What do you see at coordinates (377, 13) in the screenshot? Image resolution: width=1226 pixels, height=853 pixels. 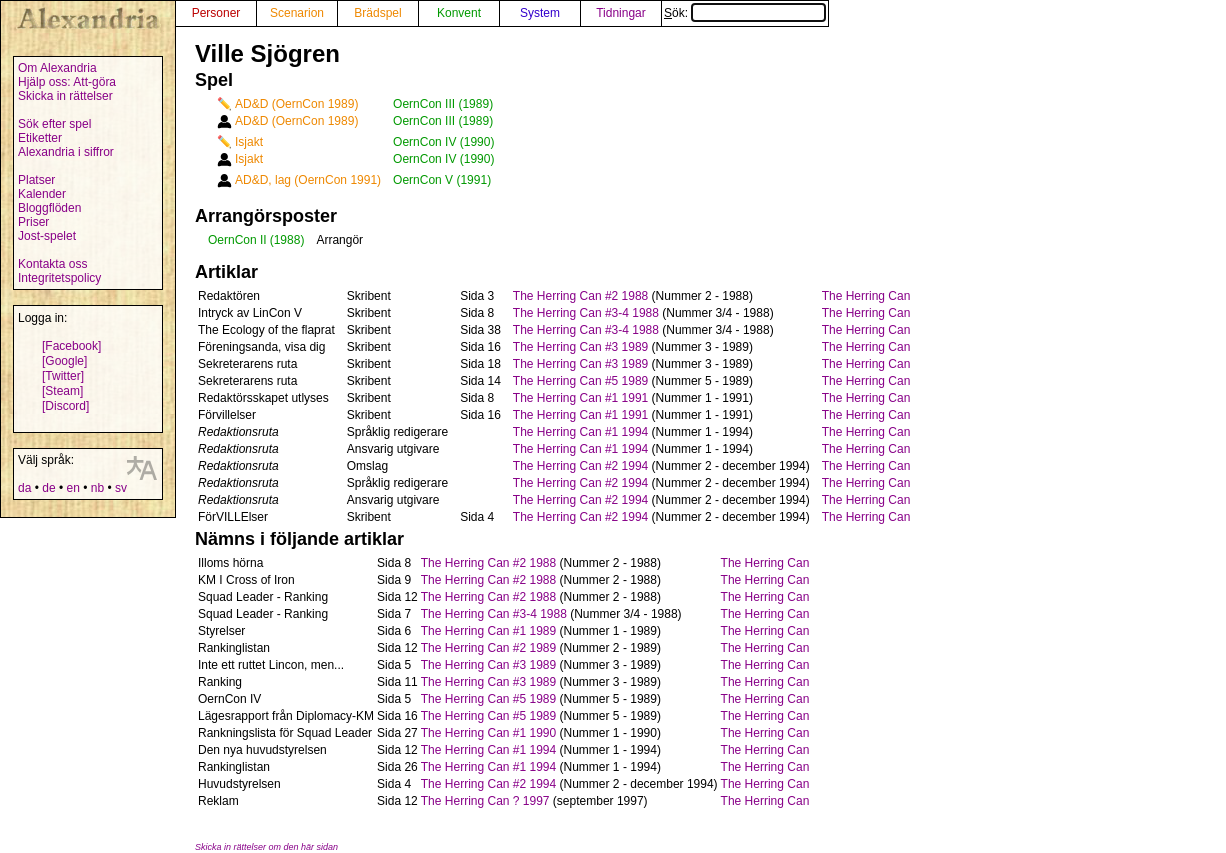 I see `Brädspel` at bounding box center [377, 13].